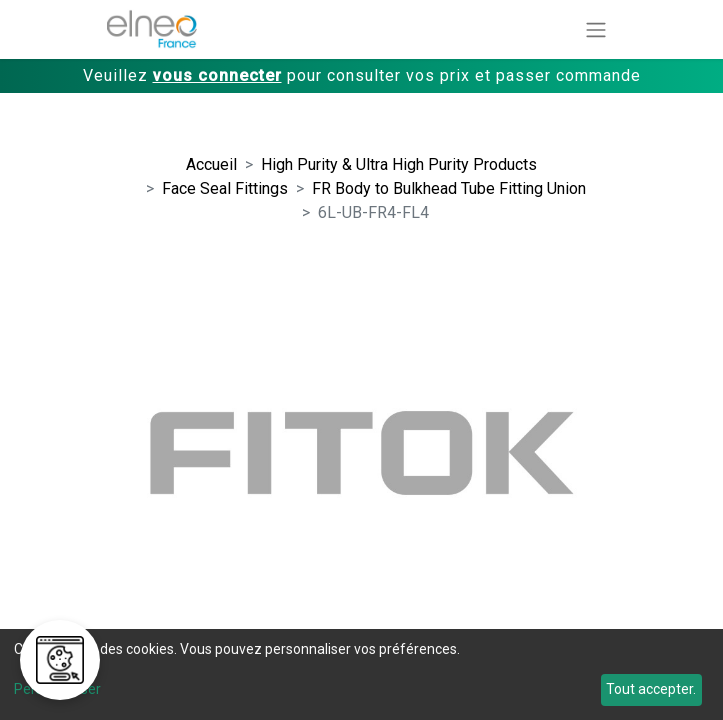  Describe the element at coordinates (361, 674) in the screenshot. I see `[dialog]` at that location.